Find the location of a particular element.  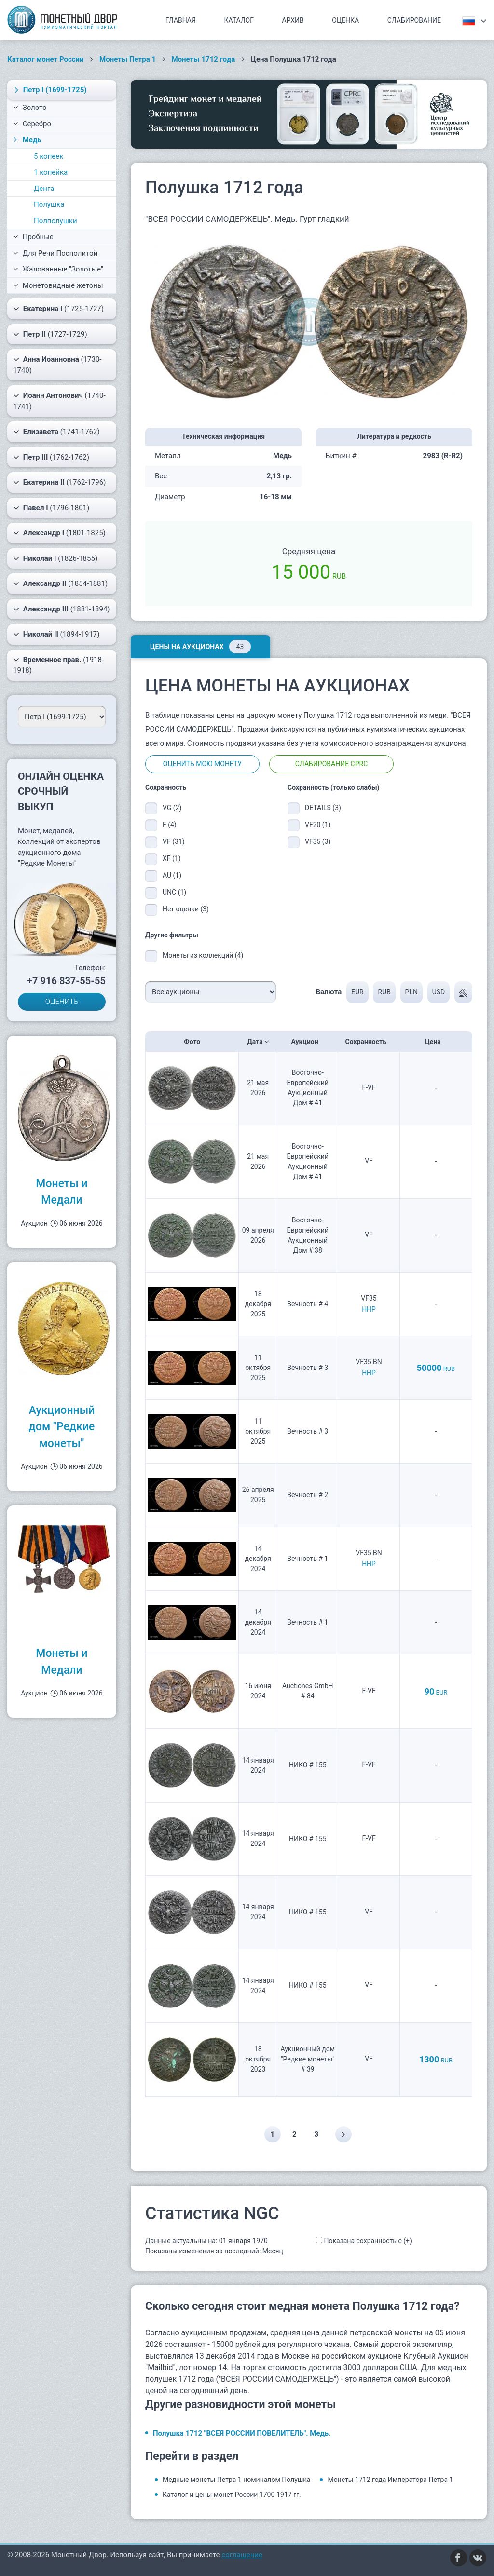

НИКО # 155 is located at coordinates (308, 1765).